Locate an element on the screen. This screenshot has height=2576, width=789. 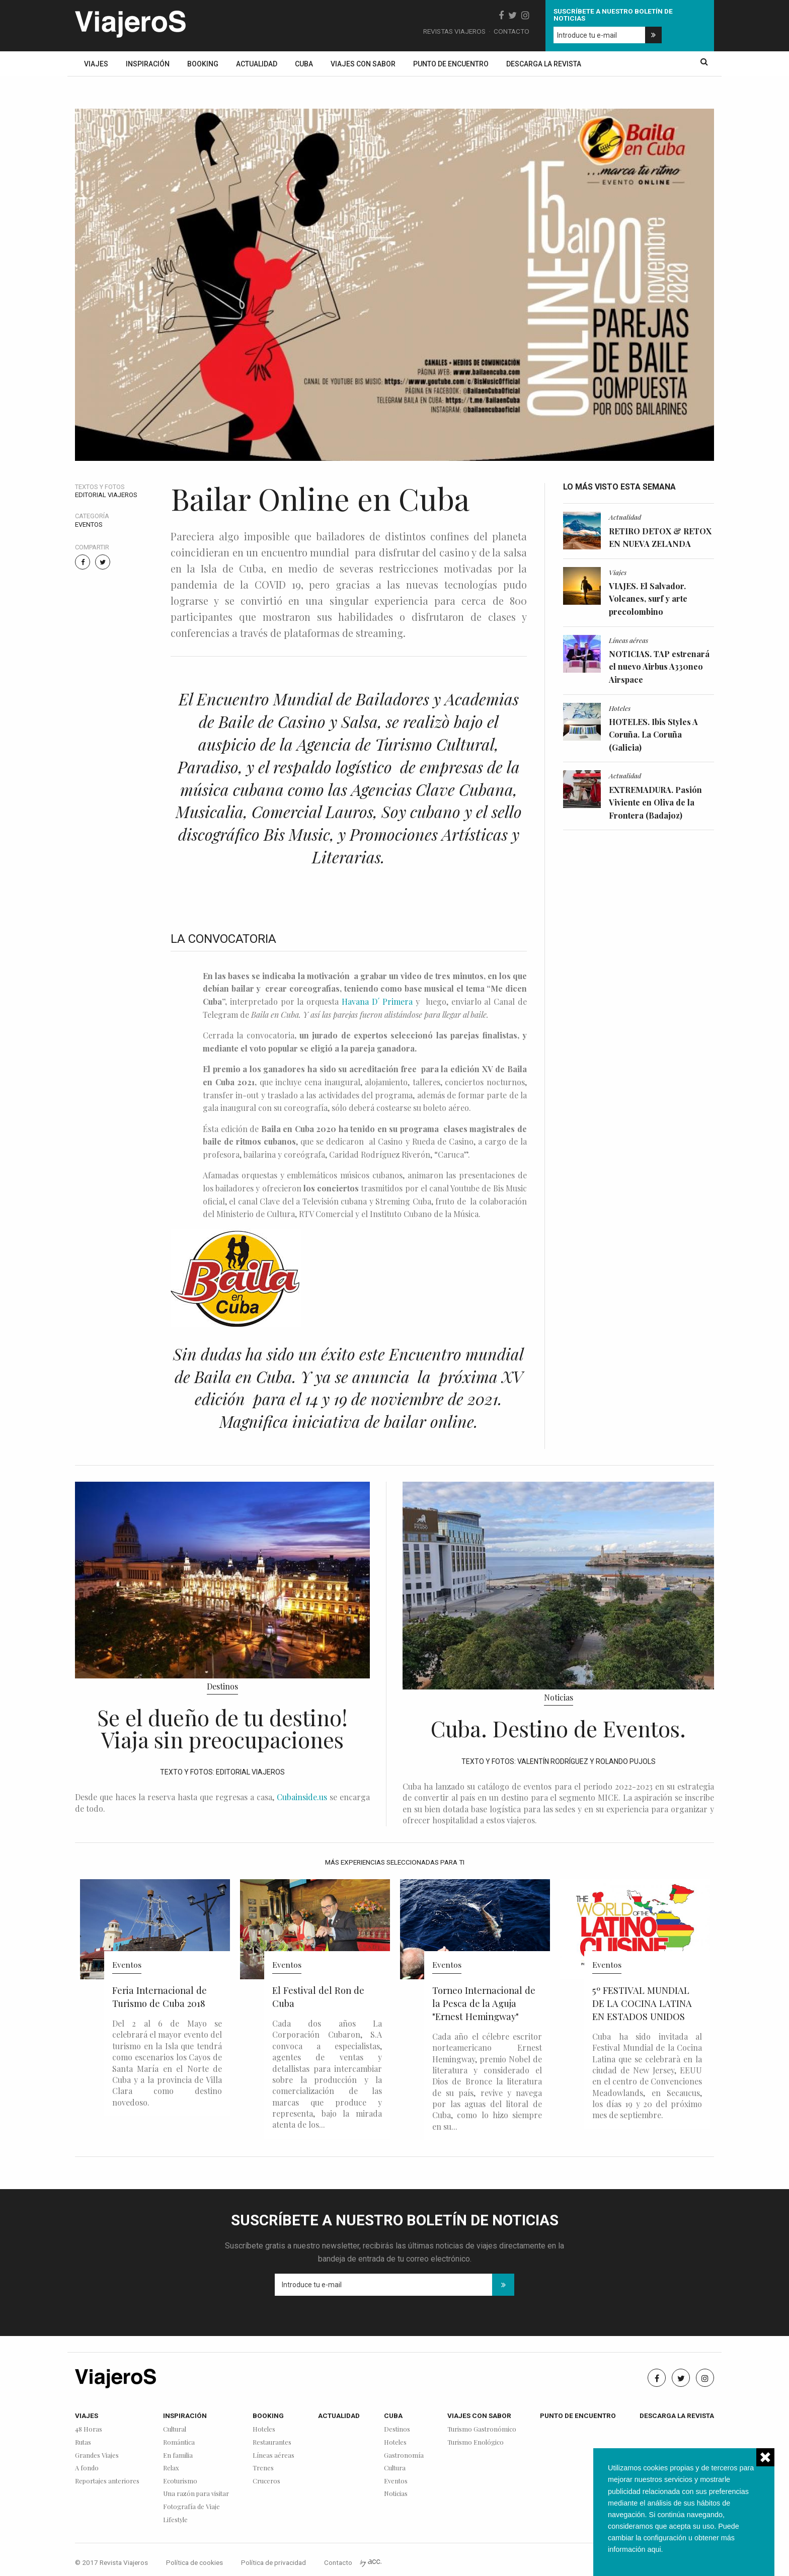
Booking is located at coordinates (202, 63).